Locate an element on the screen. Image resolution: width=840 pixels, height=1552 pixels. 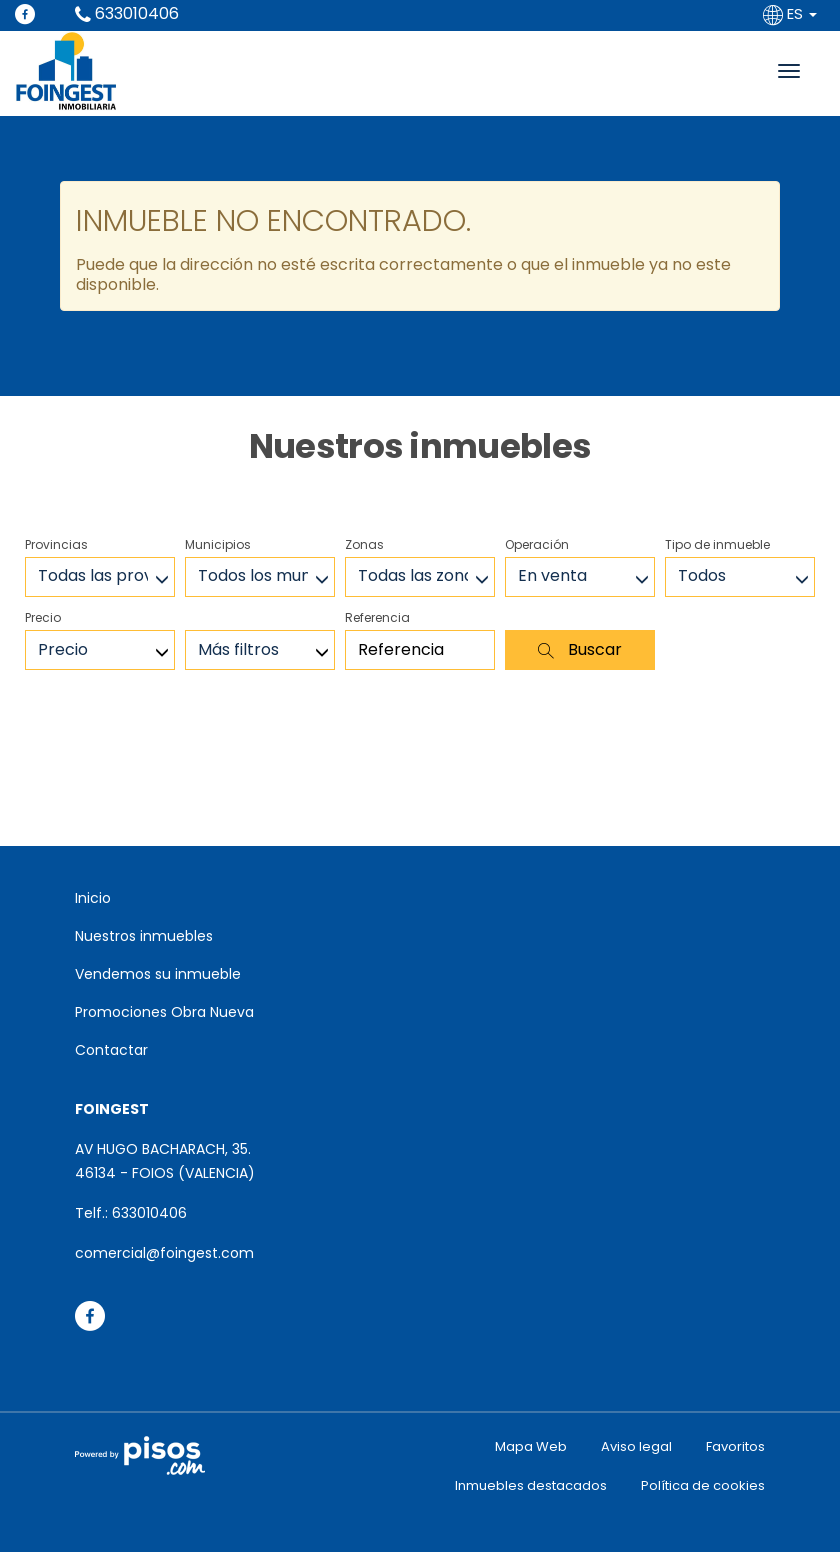
Nuestros inmuebles is located at coordinates (144, 936).